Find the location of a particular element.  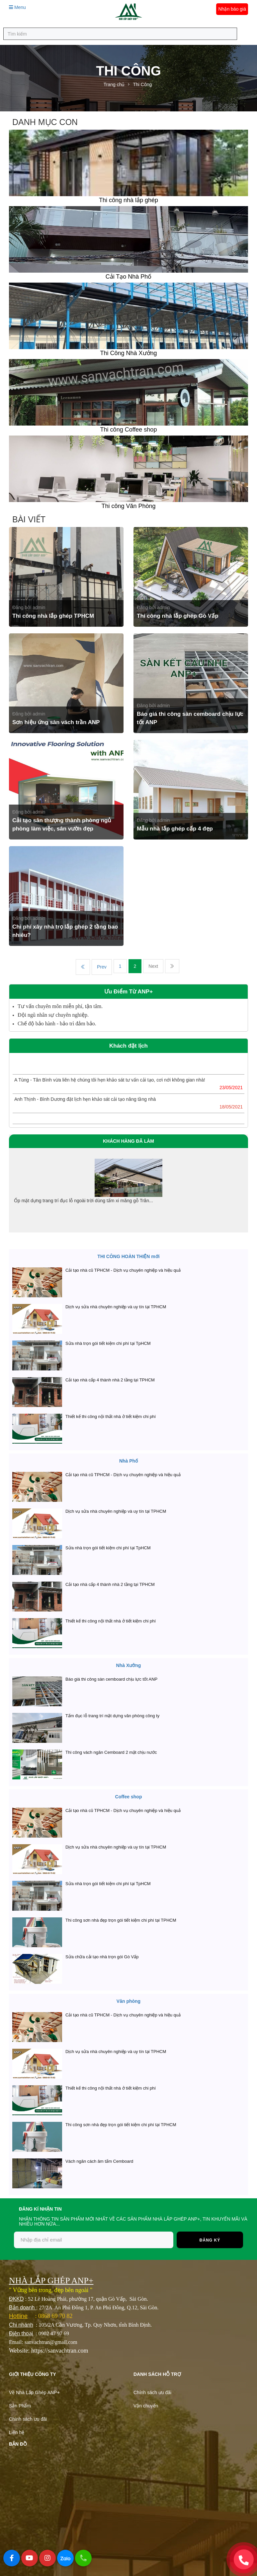

Nhận báo giá is located at coordinates (232, 9).